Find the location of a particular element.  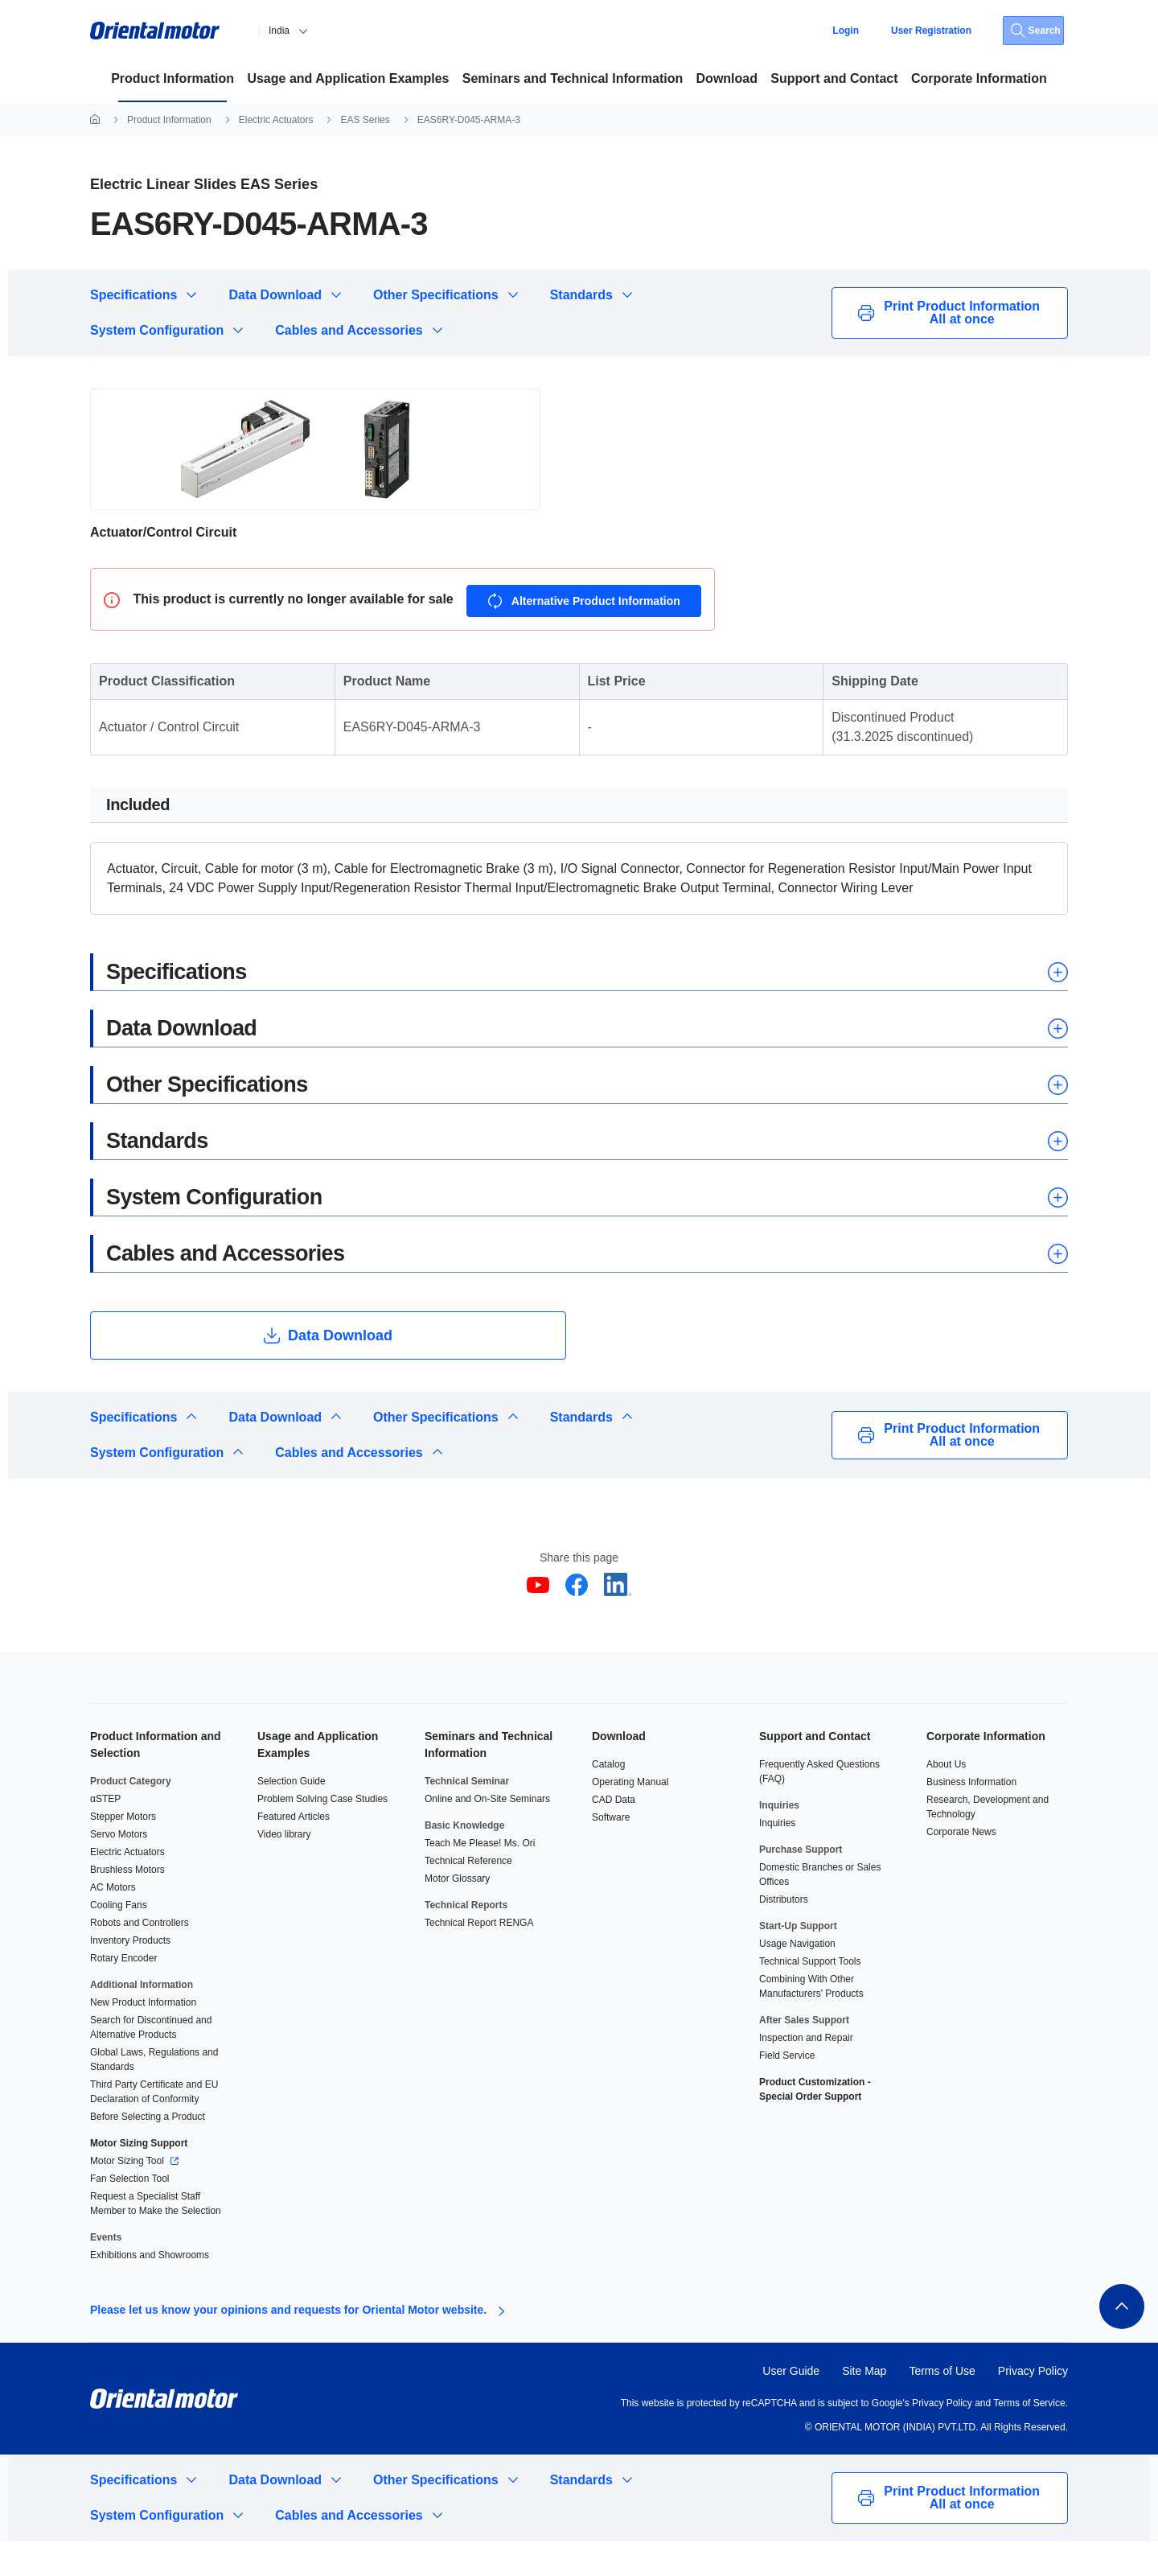

Rotary Encoder is located at coordinates (123, 1992).